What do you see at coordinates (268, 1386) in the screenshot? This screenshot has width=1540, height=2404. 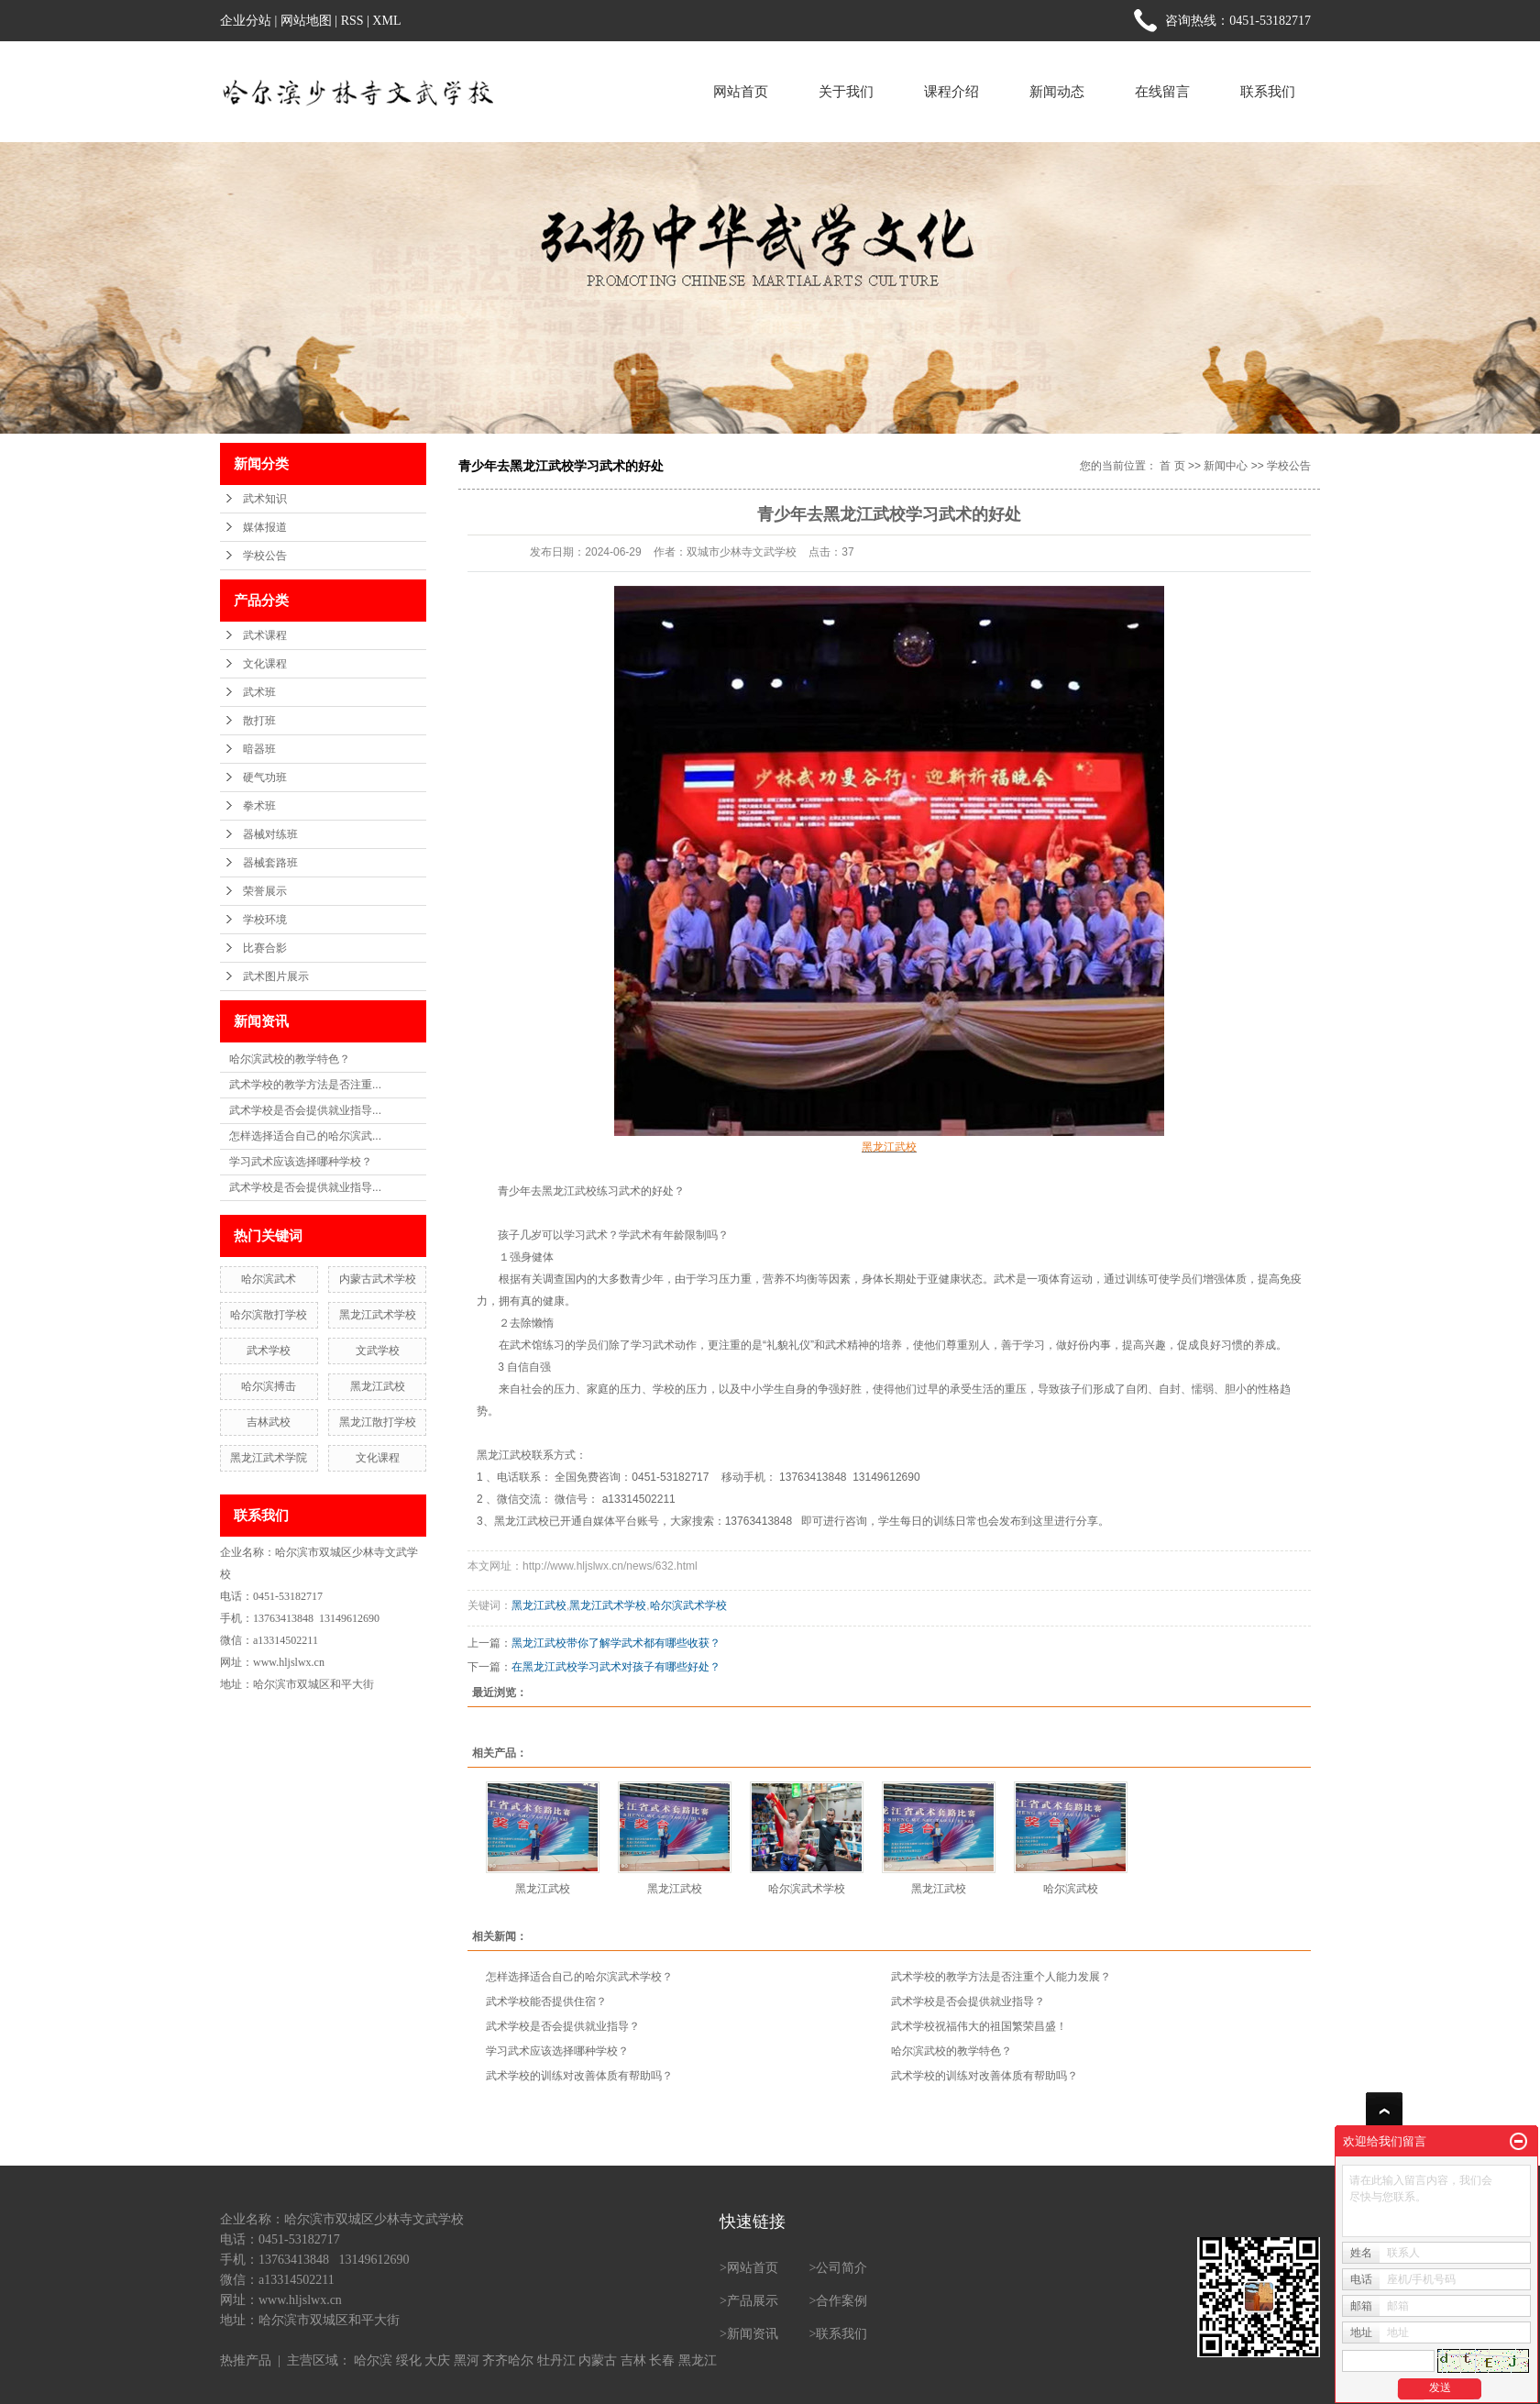 I see `哈尔滨搏击` at bounding box center [268, 1386].